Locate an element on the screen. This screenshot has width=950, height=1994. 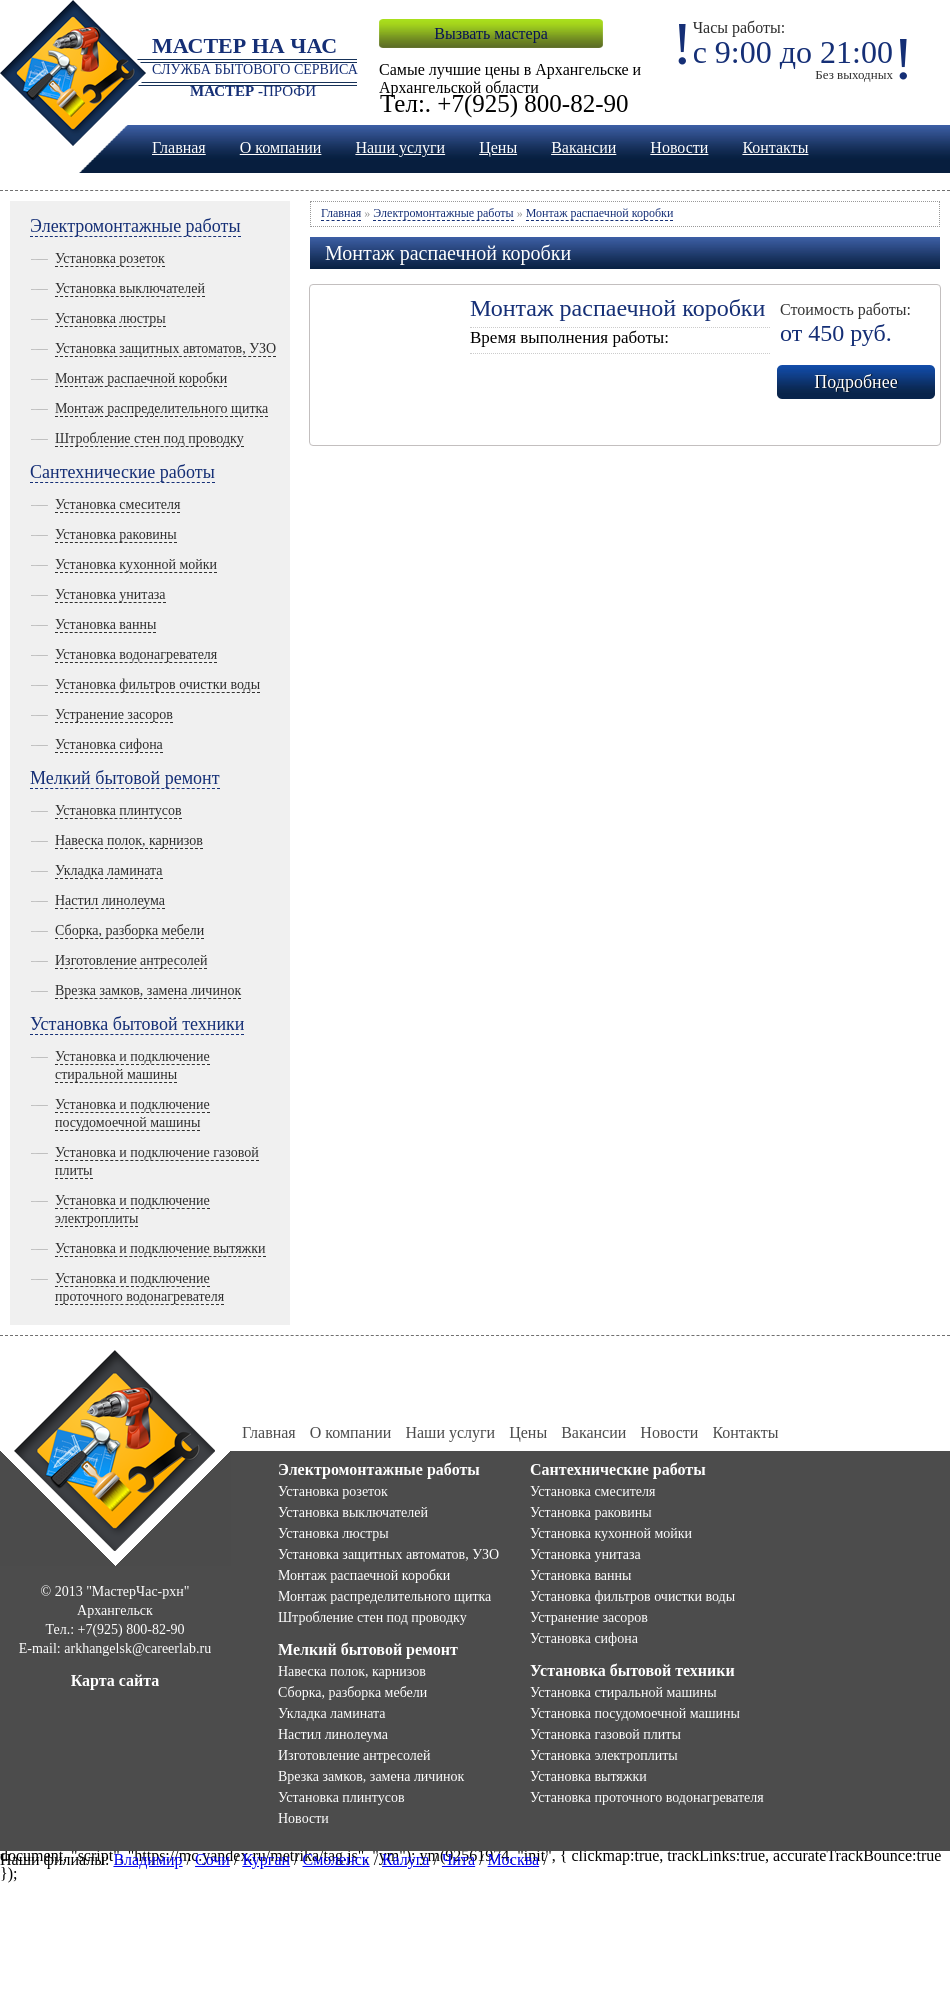
Установка бытовой техники is located at coordinates (137, 1024).